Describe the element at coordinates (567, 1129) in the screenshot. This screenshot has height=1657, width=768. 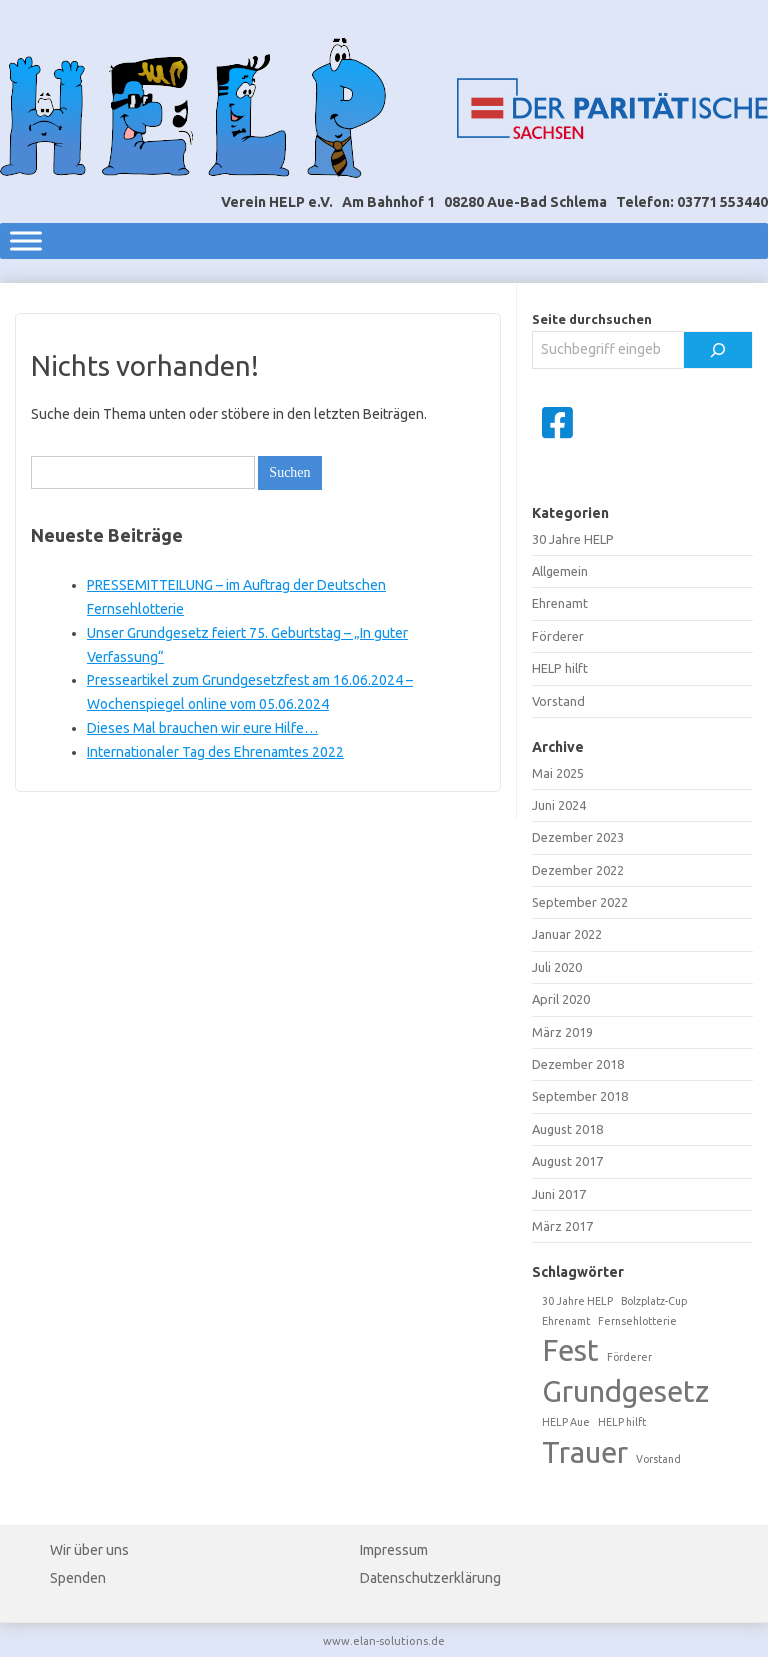
I see `August 2018` at that location.